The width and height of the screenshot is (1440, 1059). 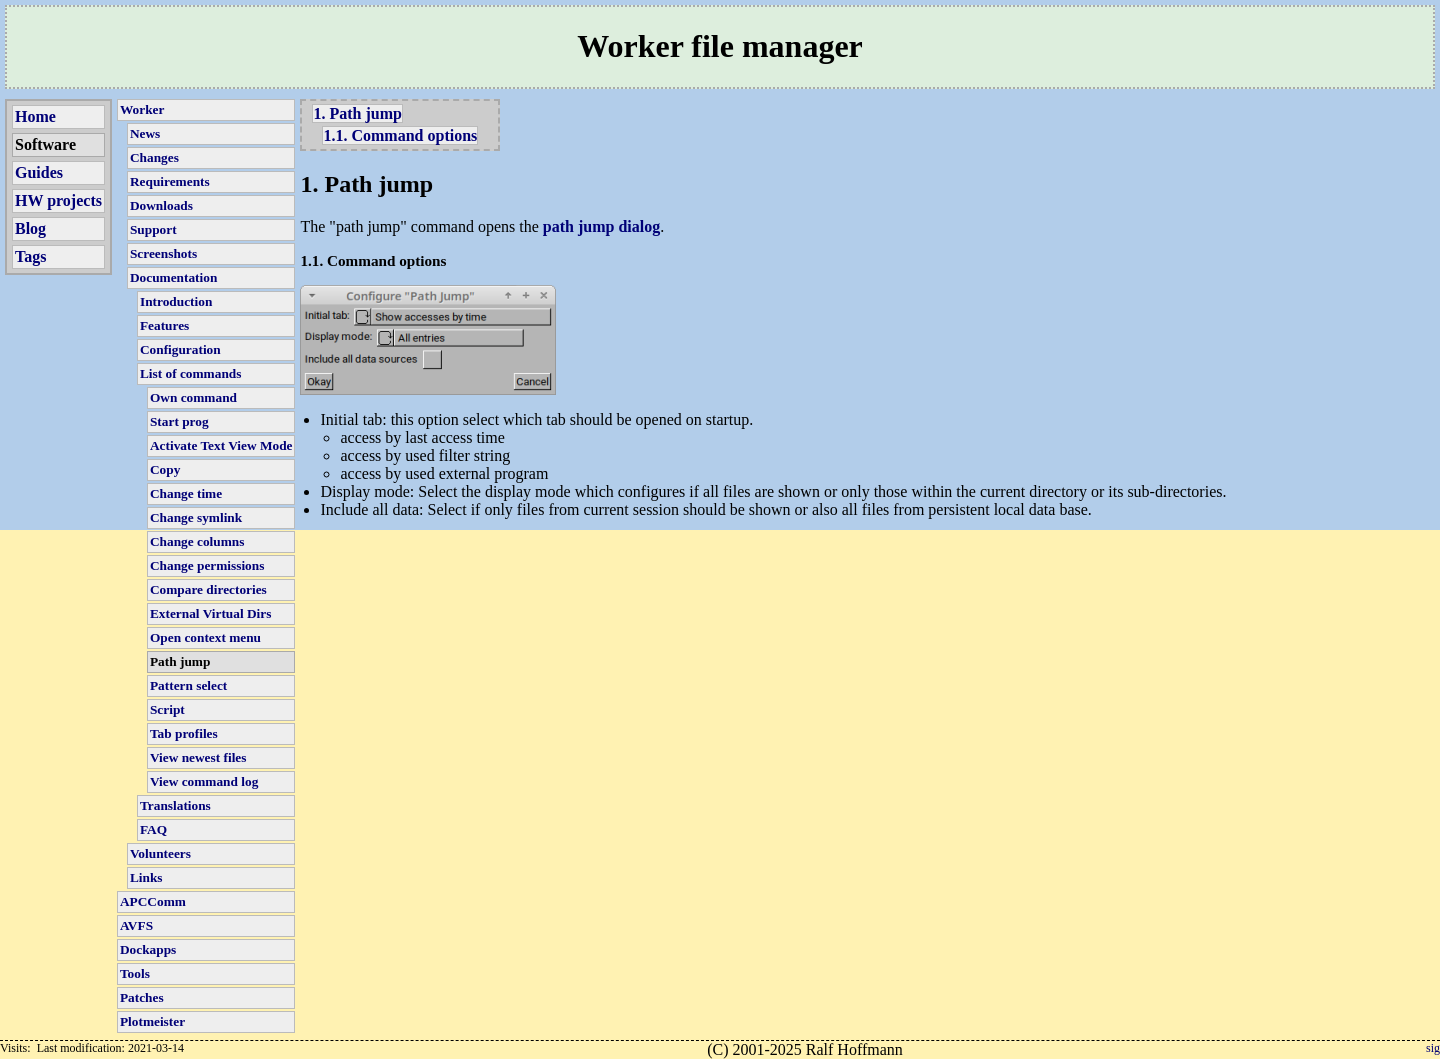 I want to click on HW projects, so click(x=58, y=200).